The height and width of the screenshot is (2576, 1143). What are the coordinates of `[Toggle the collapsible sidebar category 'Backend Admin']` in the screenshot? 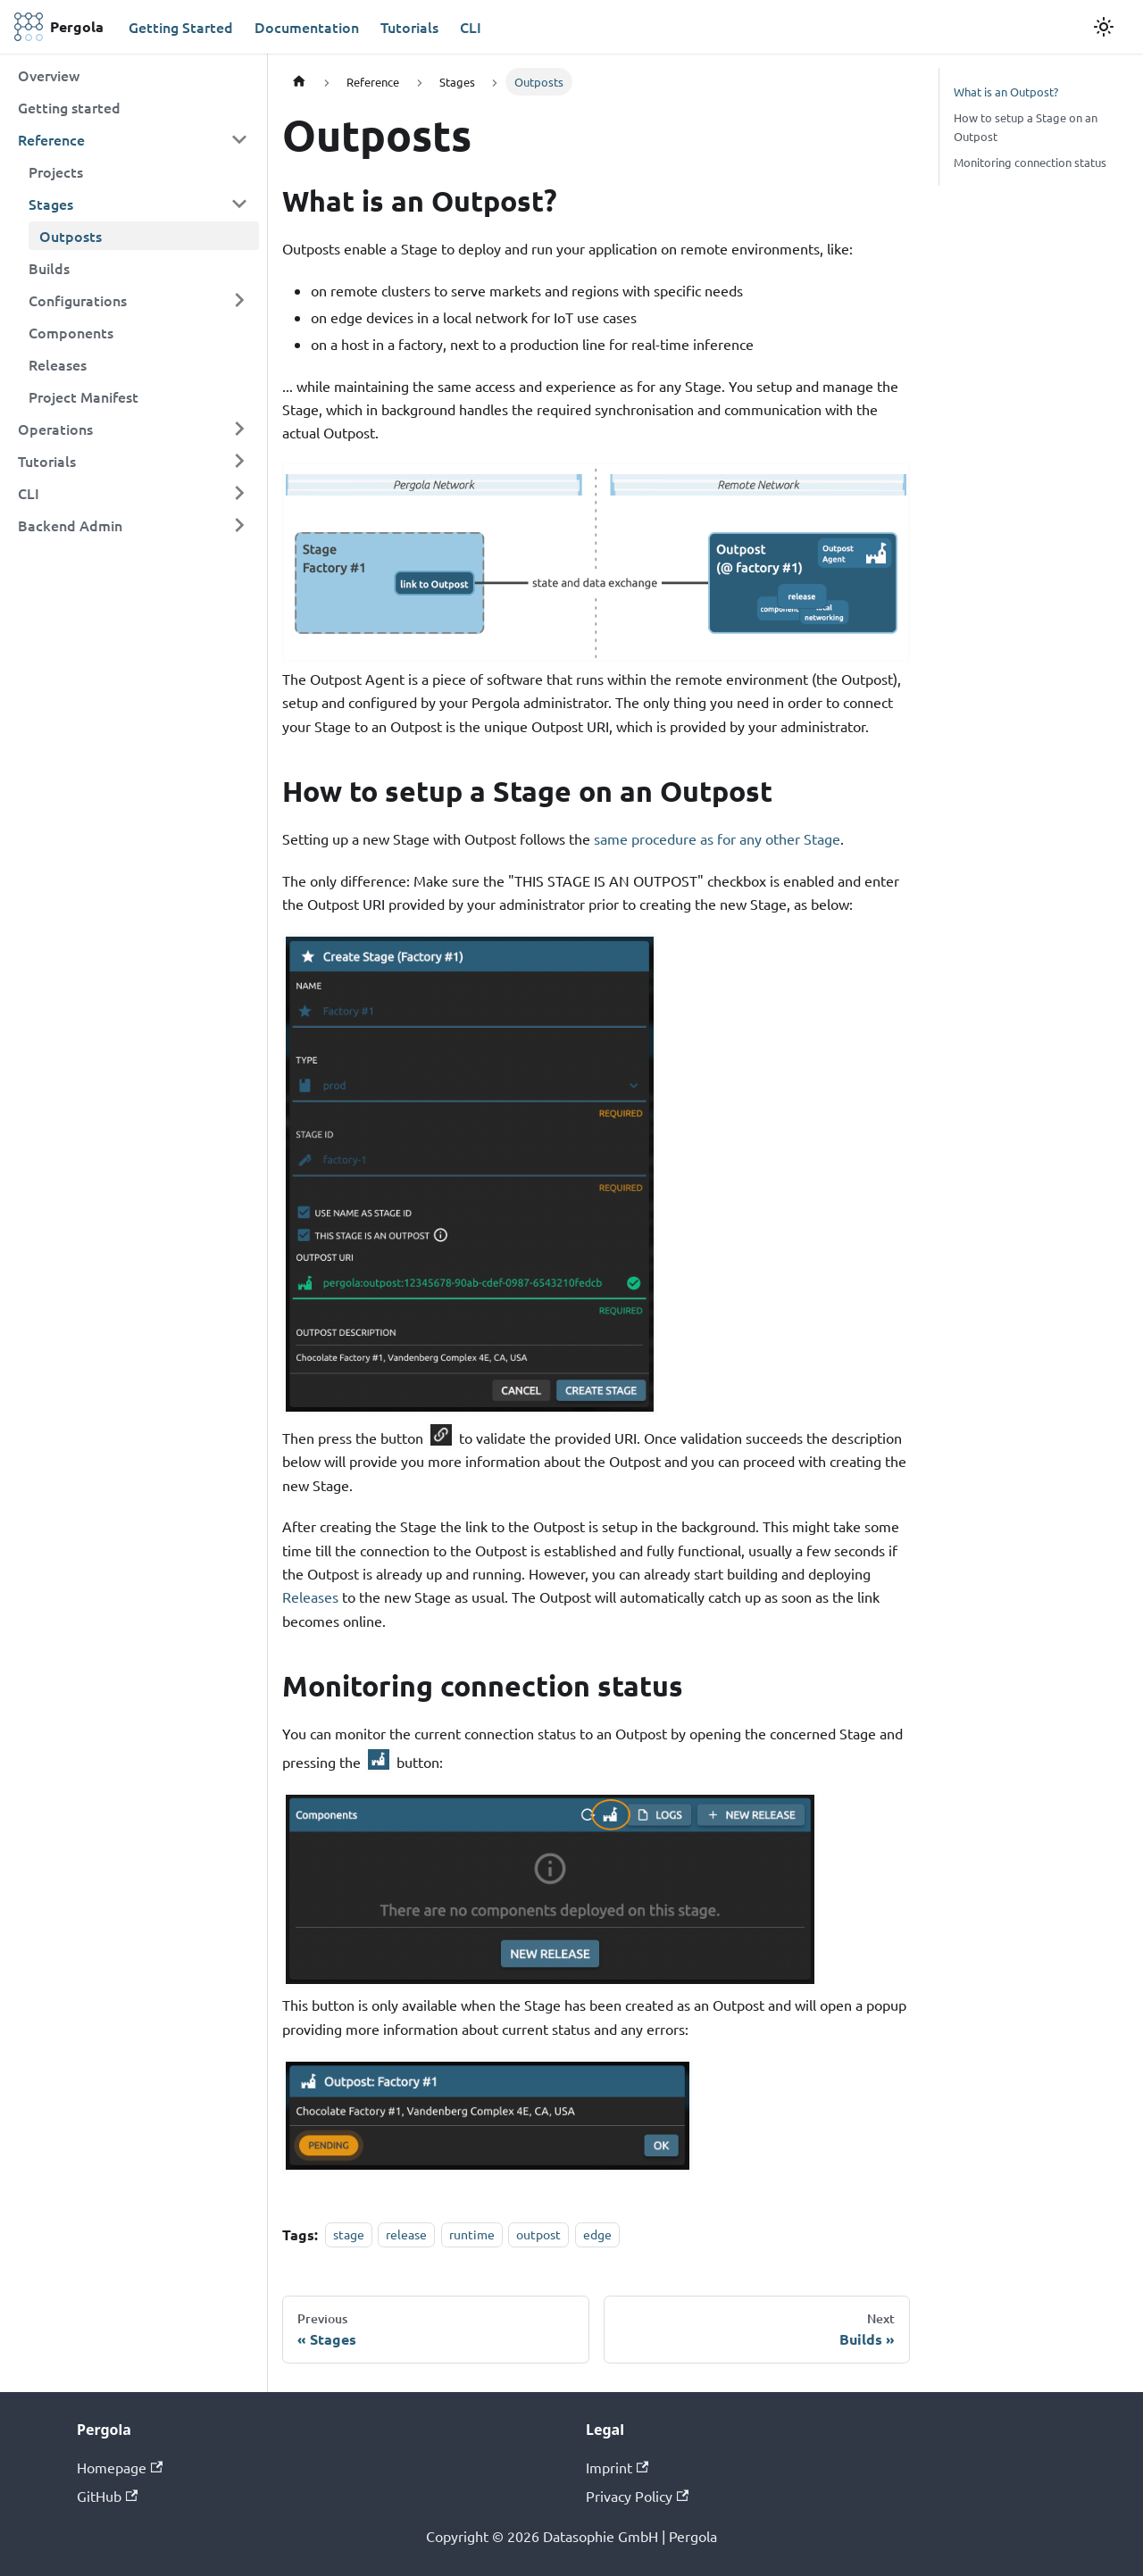 It's located at (239, 525).